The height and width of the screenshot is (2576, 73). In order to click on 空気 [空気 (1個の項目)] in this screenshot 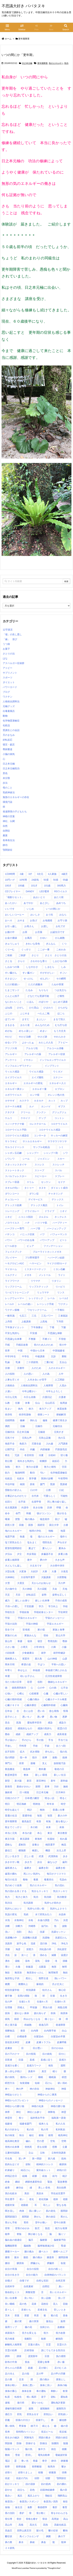, I will do `click(52, 2141)`.